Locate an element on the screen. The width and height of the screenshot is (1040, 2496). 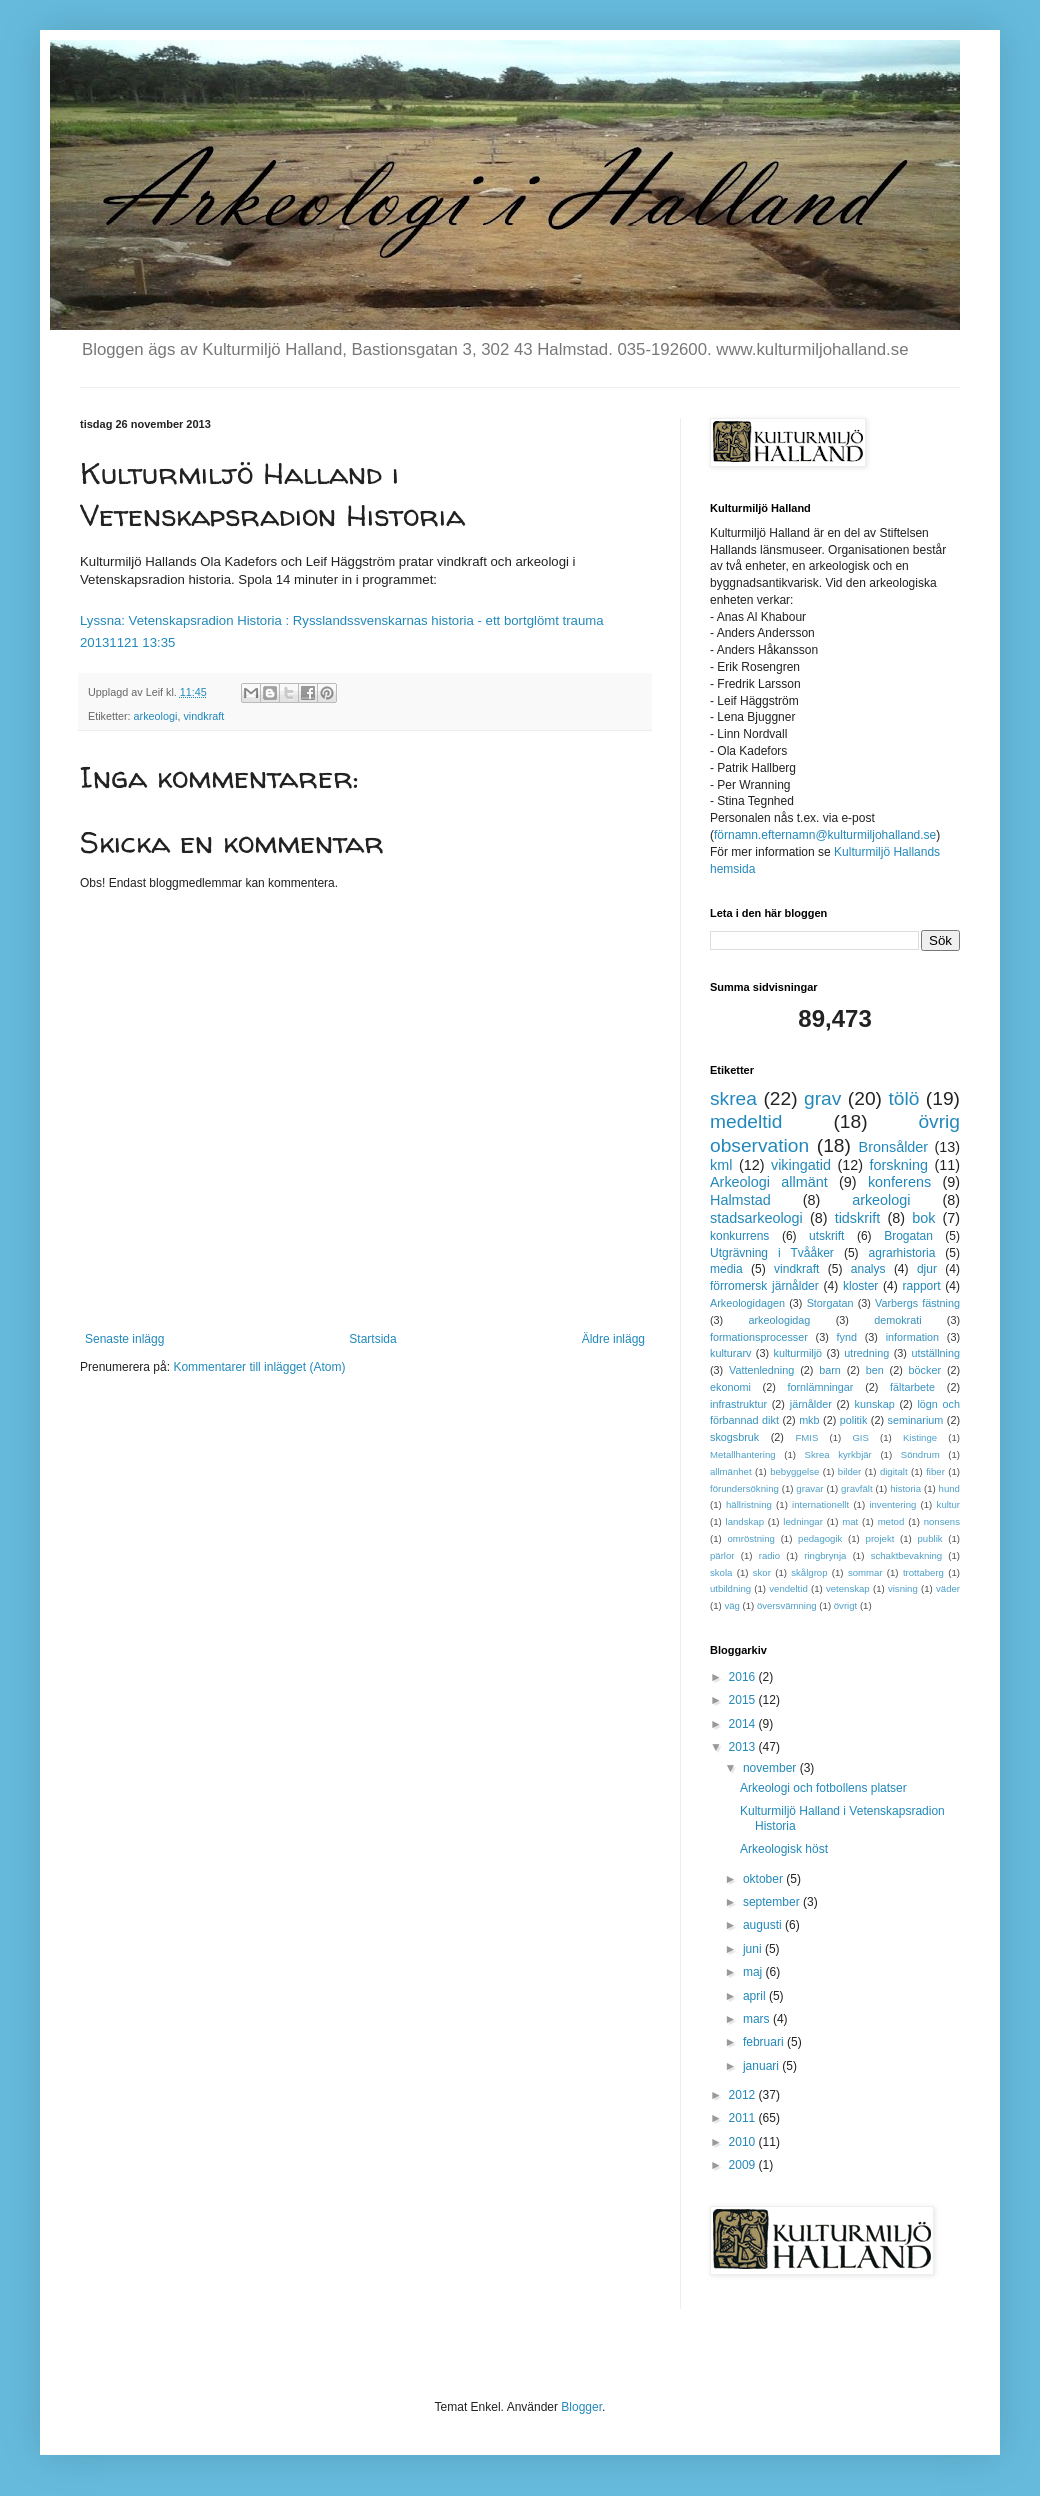
stadsarkeologi is located at coordinates (756, 1218).